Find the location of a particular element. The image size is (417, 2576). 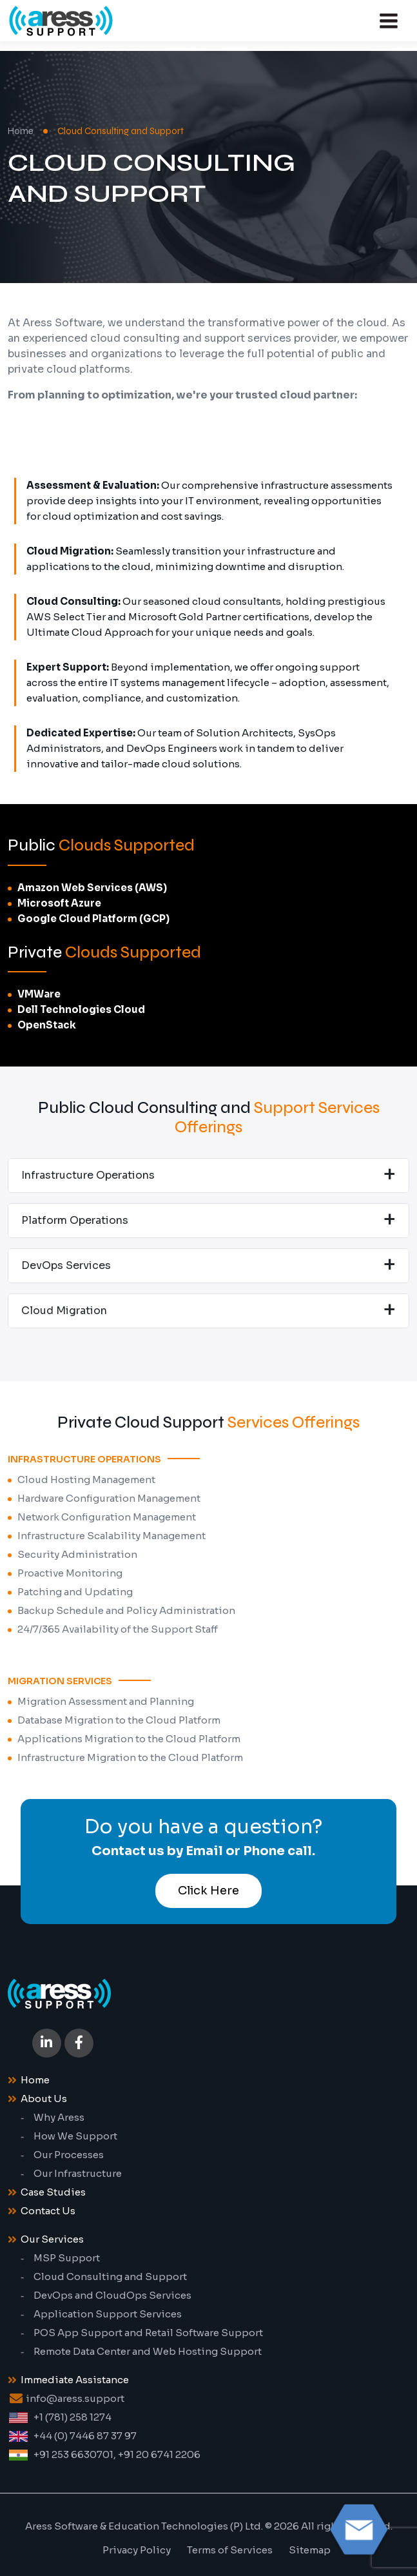

DevOps Services is located at coordinates (66, 1265).